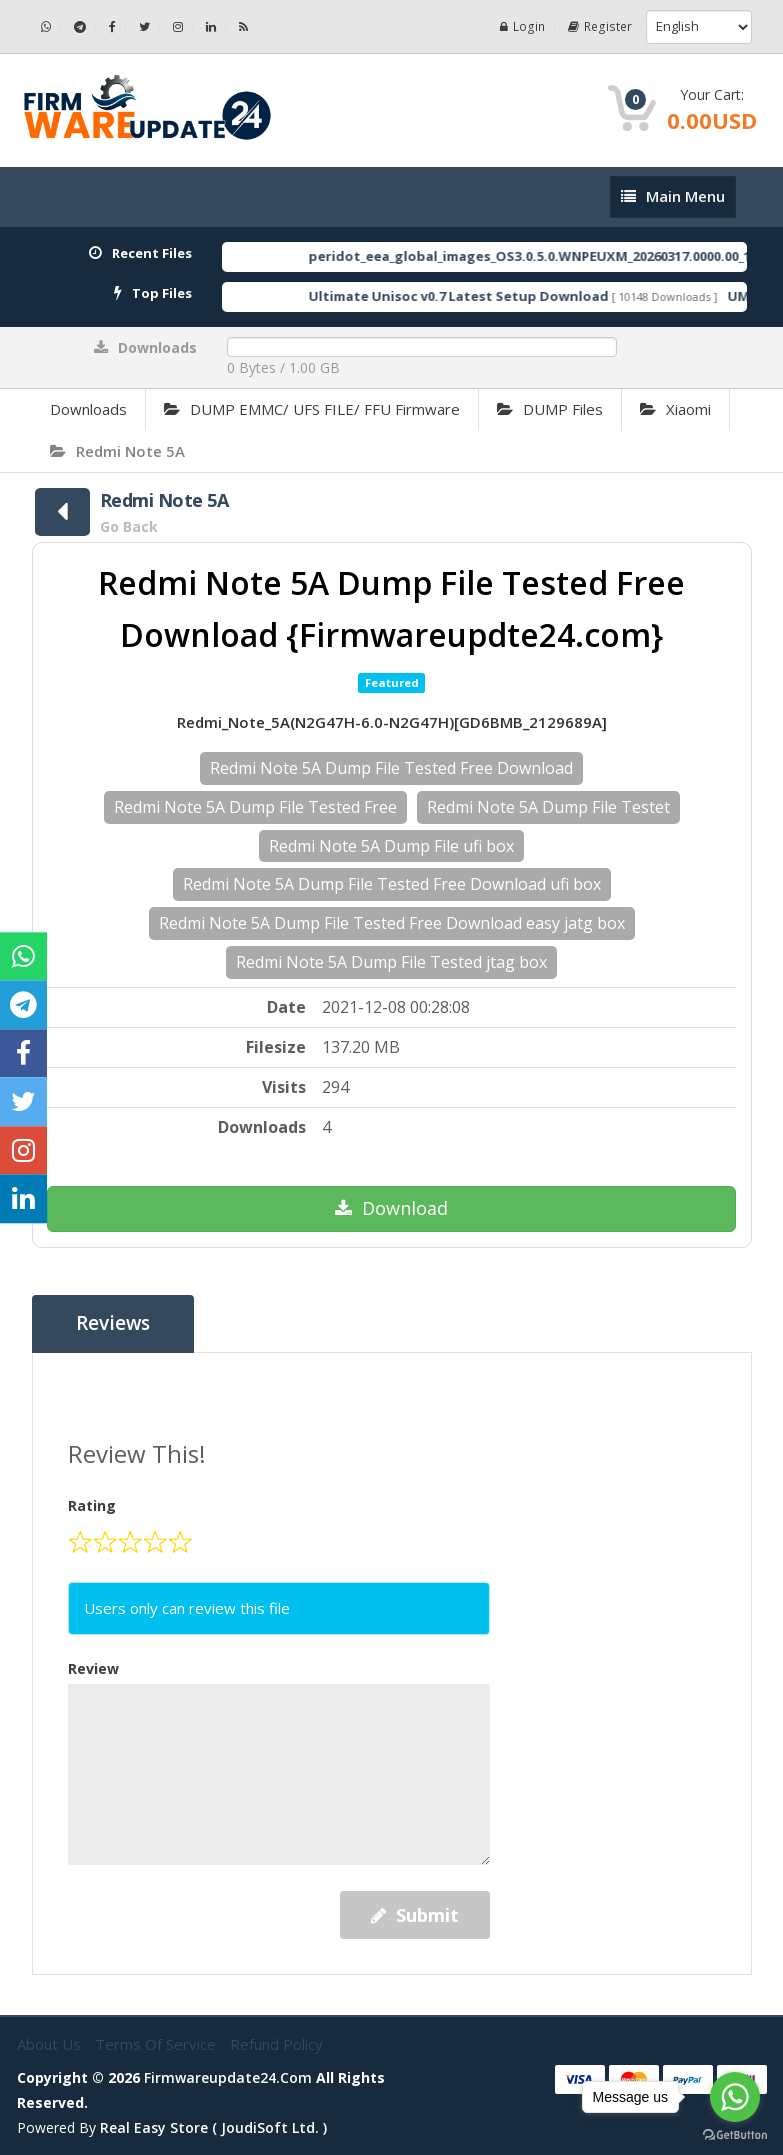  Describe the element at coordinates (415, 1915) in the screenshot. I see `Submit` at that location.